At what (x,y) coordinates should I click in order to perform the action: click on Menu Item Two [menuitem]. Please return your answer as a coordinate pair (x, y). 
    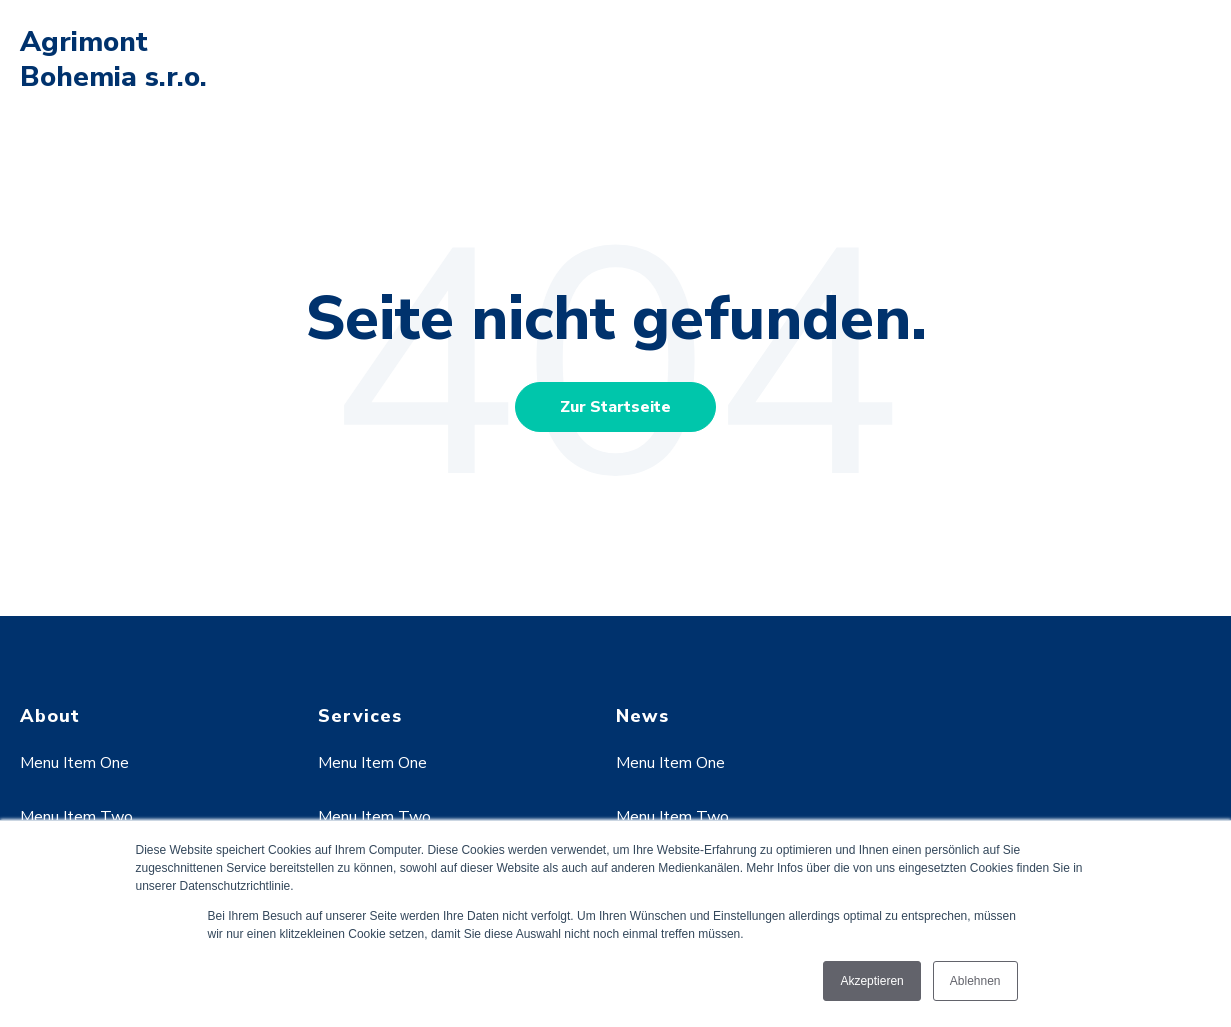
    Looking at the image, I should click on (76, 817).